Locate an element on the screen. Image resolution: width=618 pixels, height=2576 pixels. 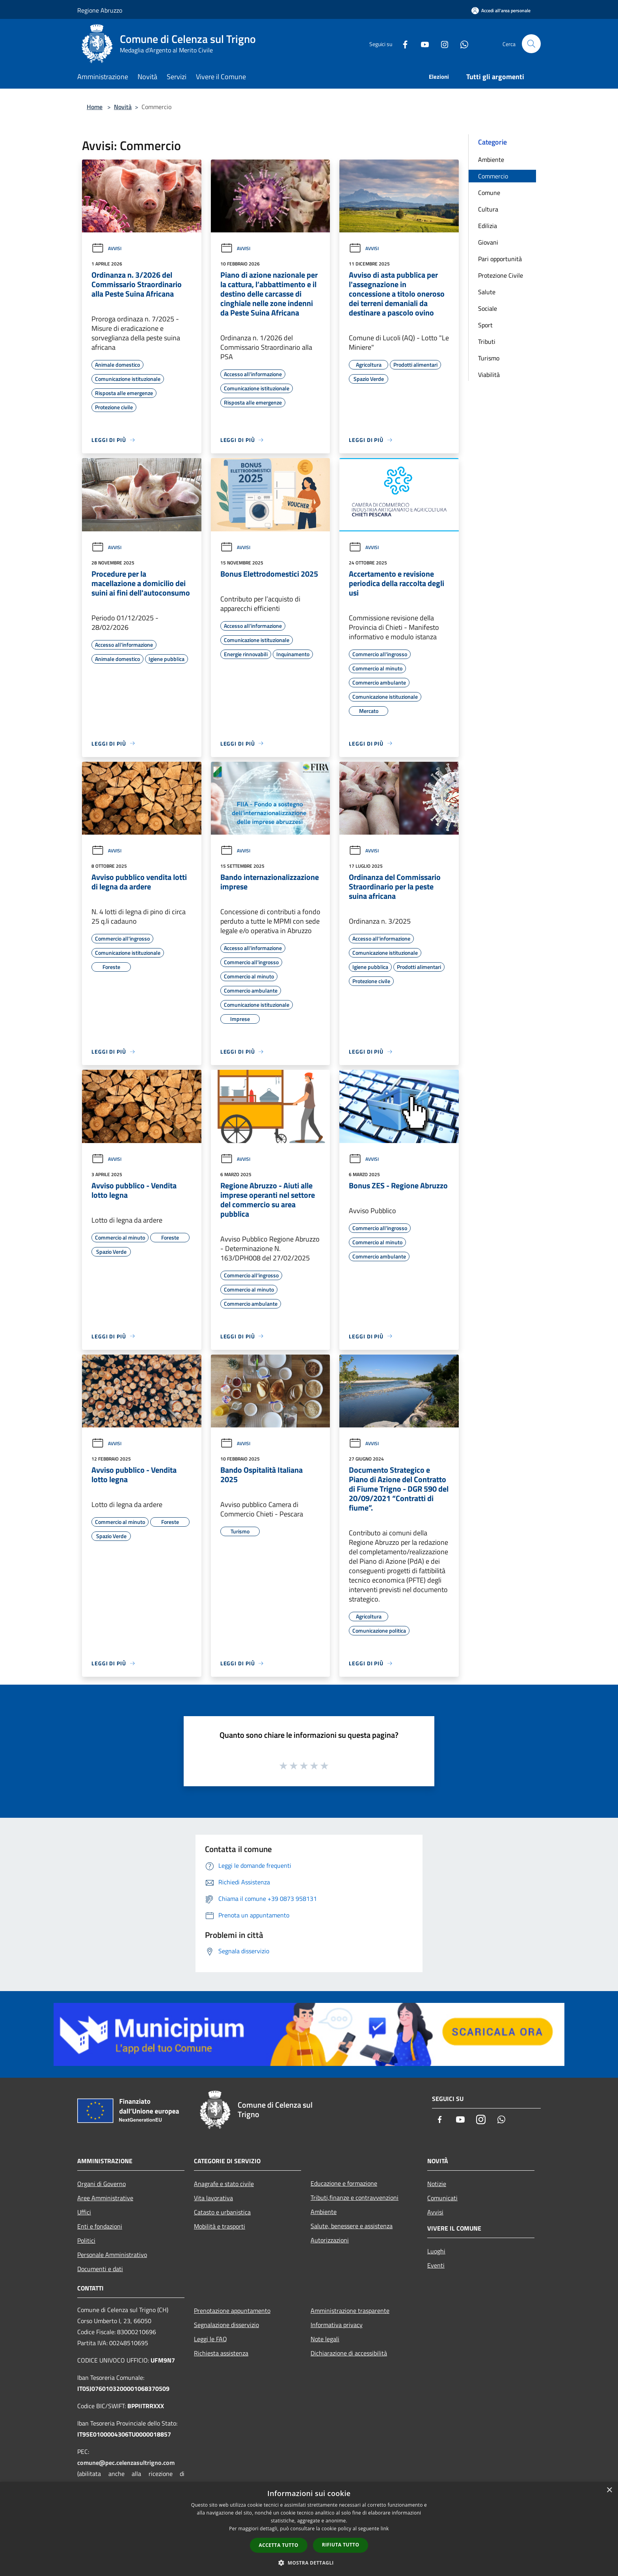
comune@pec.celenzasultrigno.com is located at coordinates (126, 2462).